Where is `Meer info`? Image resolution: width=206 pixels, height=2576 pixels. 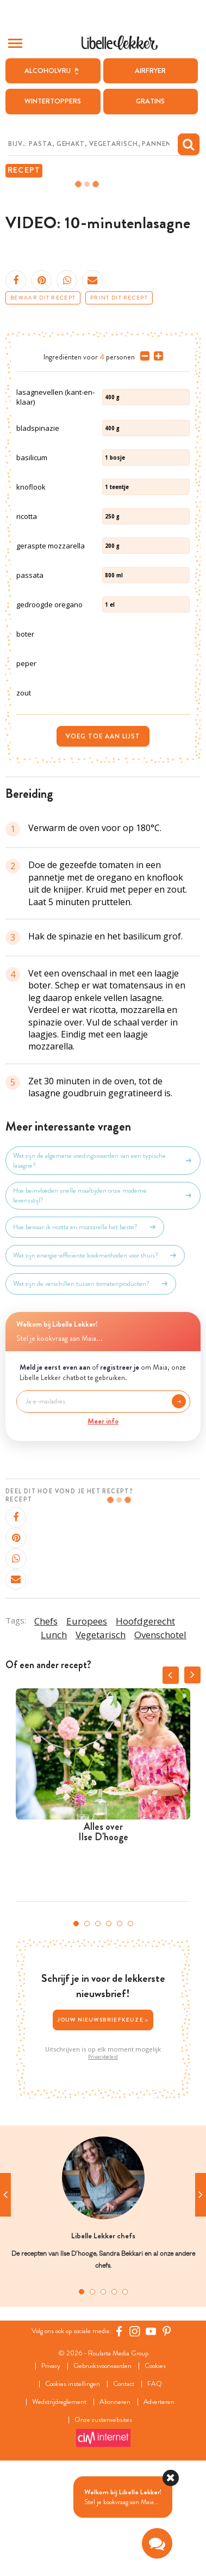 Meer info is located at coordinates (103, 1530).